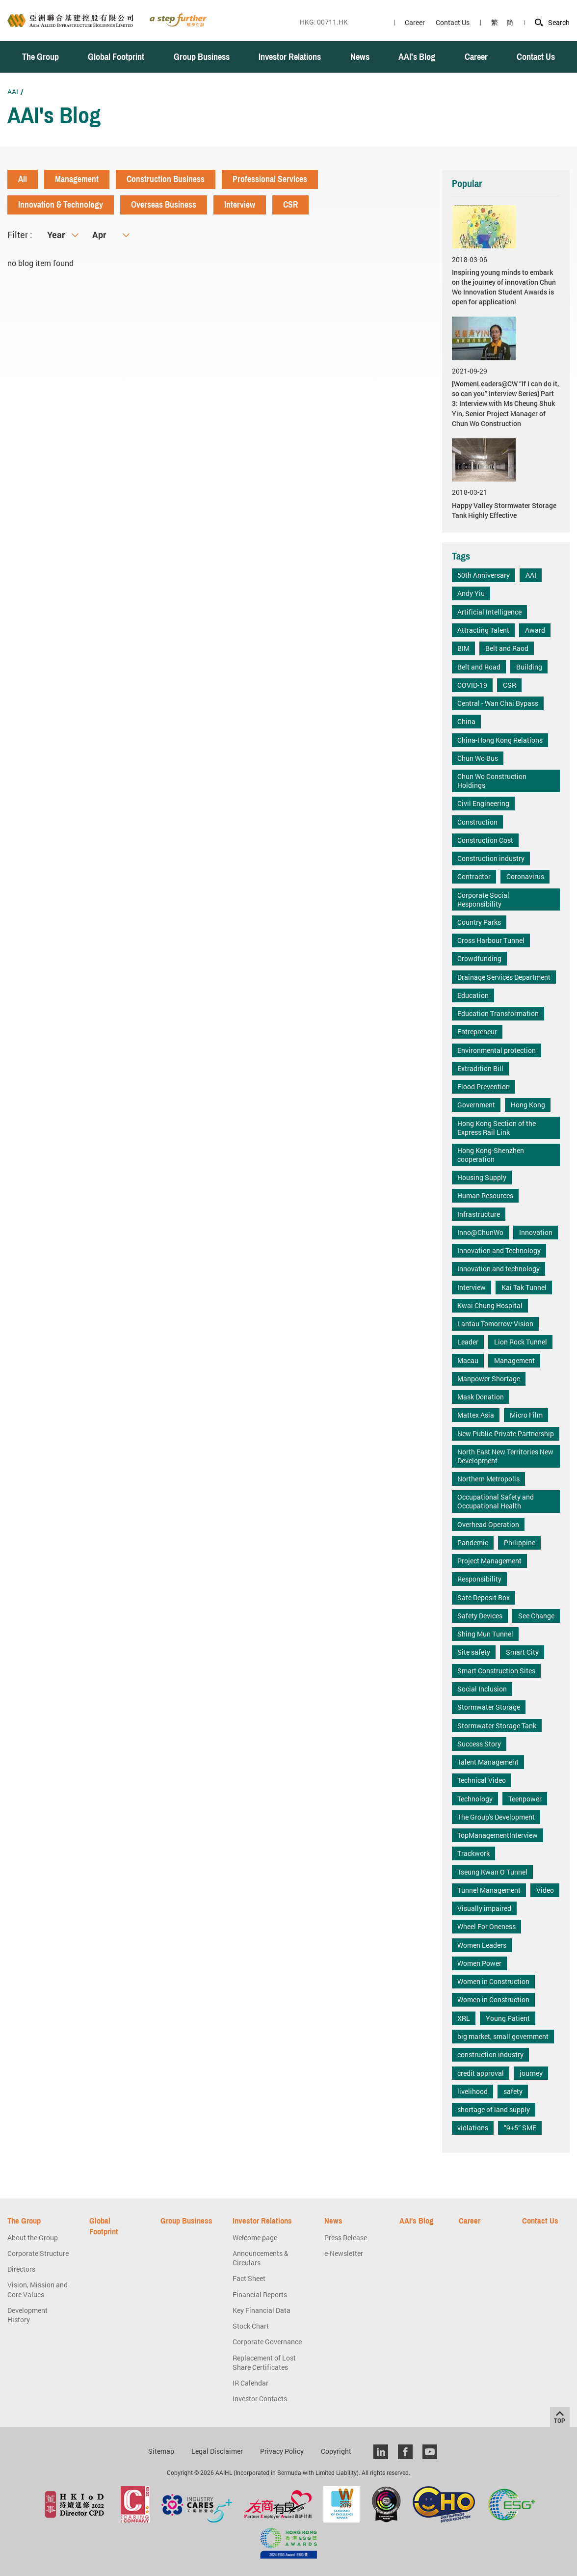  What do you see at coordinates (545, 1890) in the screenshot?
I see `Video` at bounding box center [545, 1890].